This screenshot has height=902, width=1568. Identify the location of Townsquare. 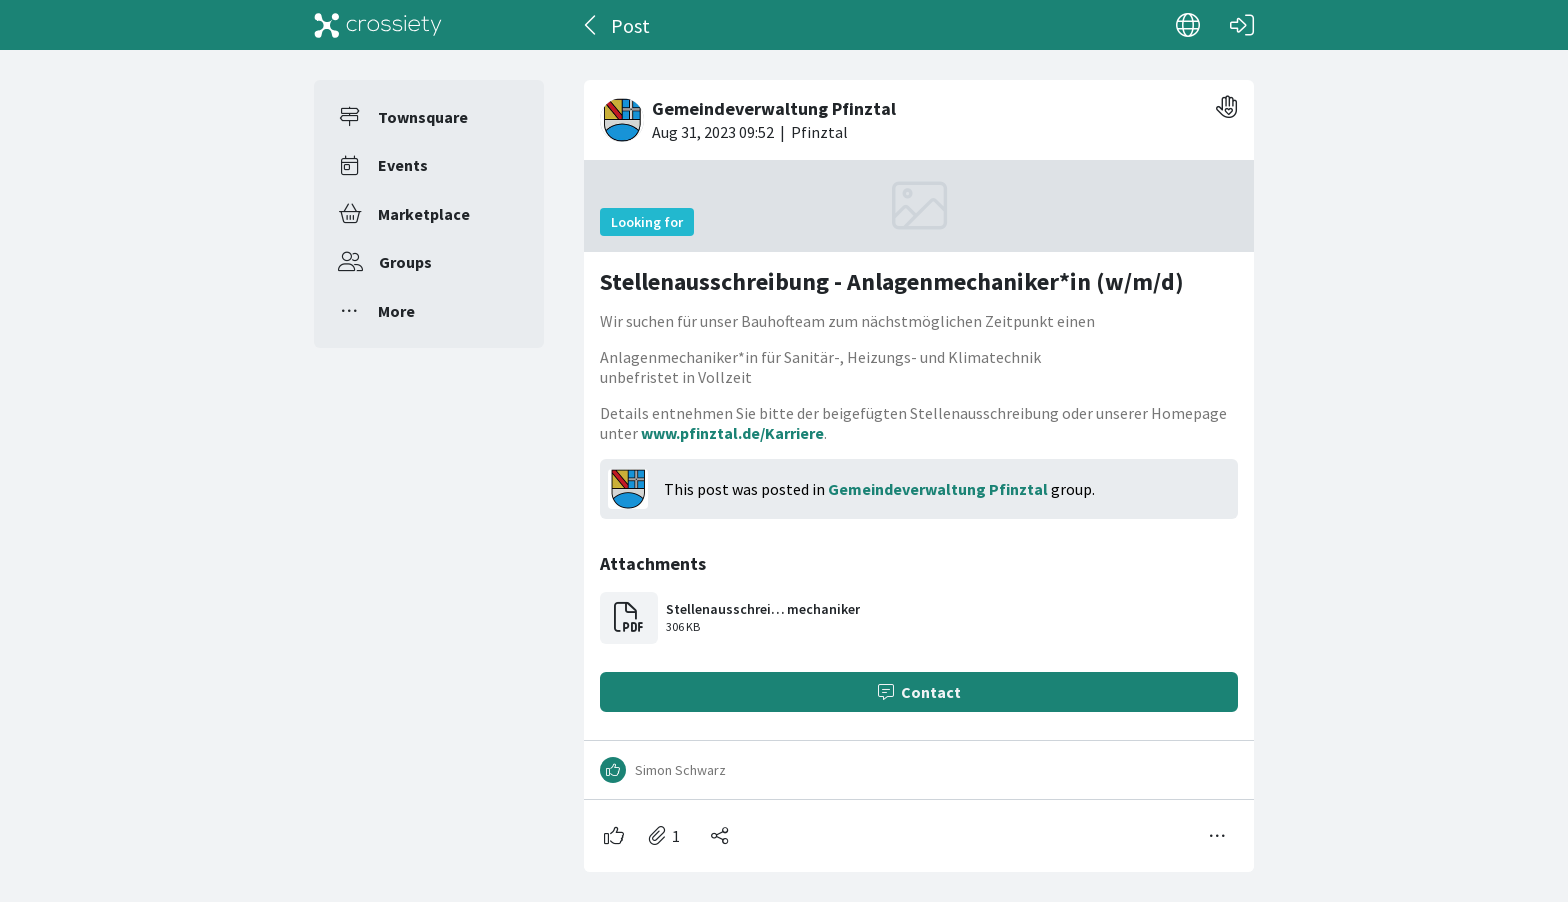
(423, 117).